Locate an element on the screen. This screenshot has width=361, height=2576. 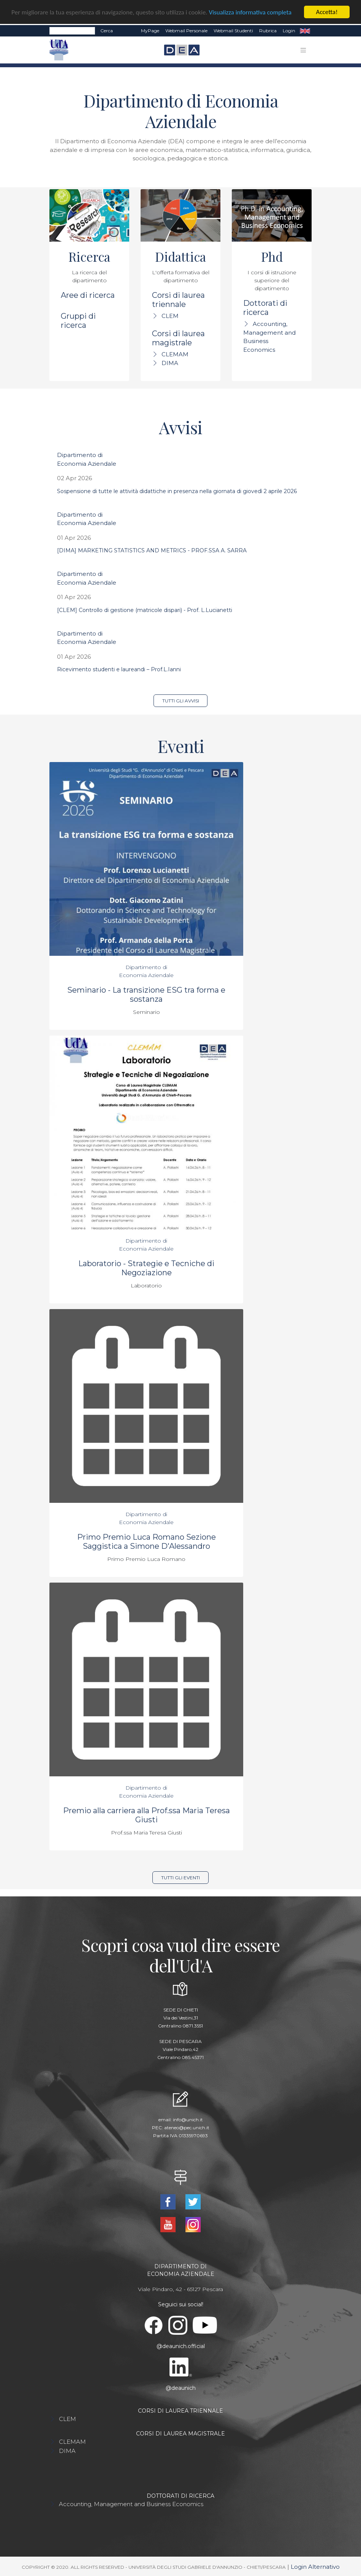
Login Alternativo is located at coordinates (315, 2566).